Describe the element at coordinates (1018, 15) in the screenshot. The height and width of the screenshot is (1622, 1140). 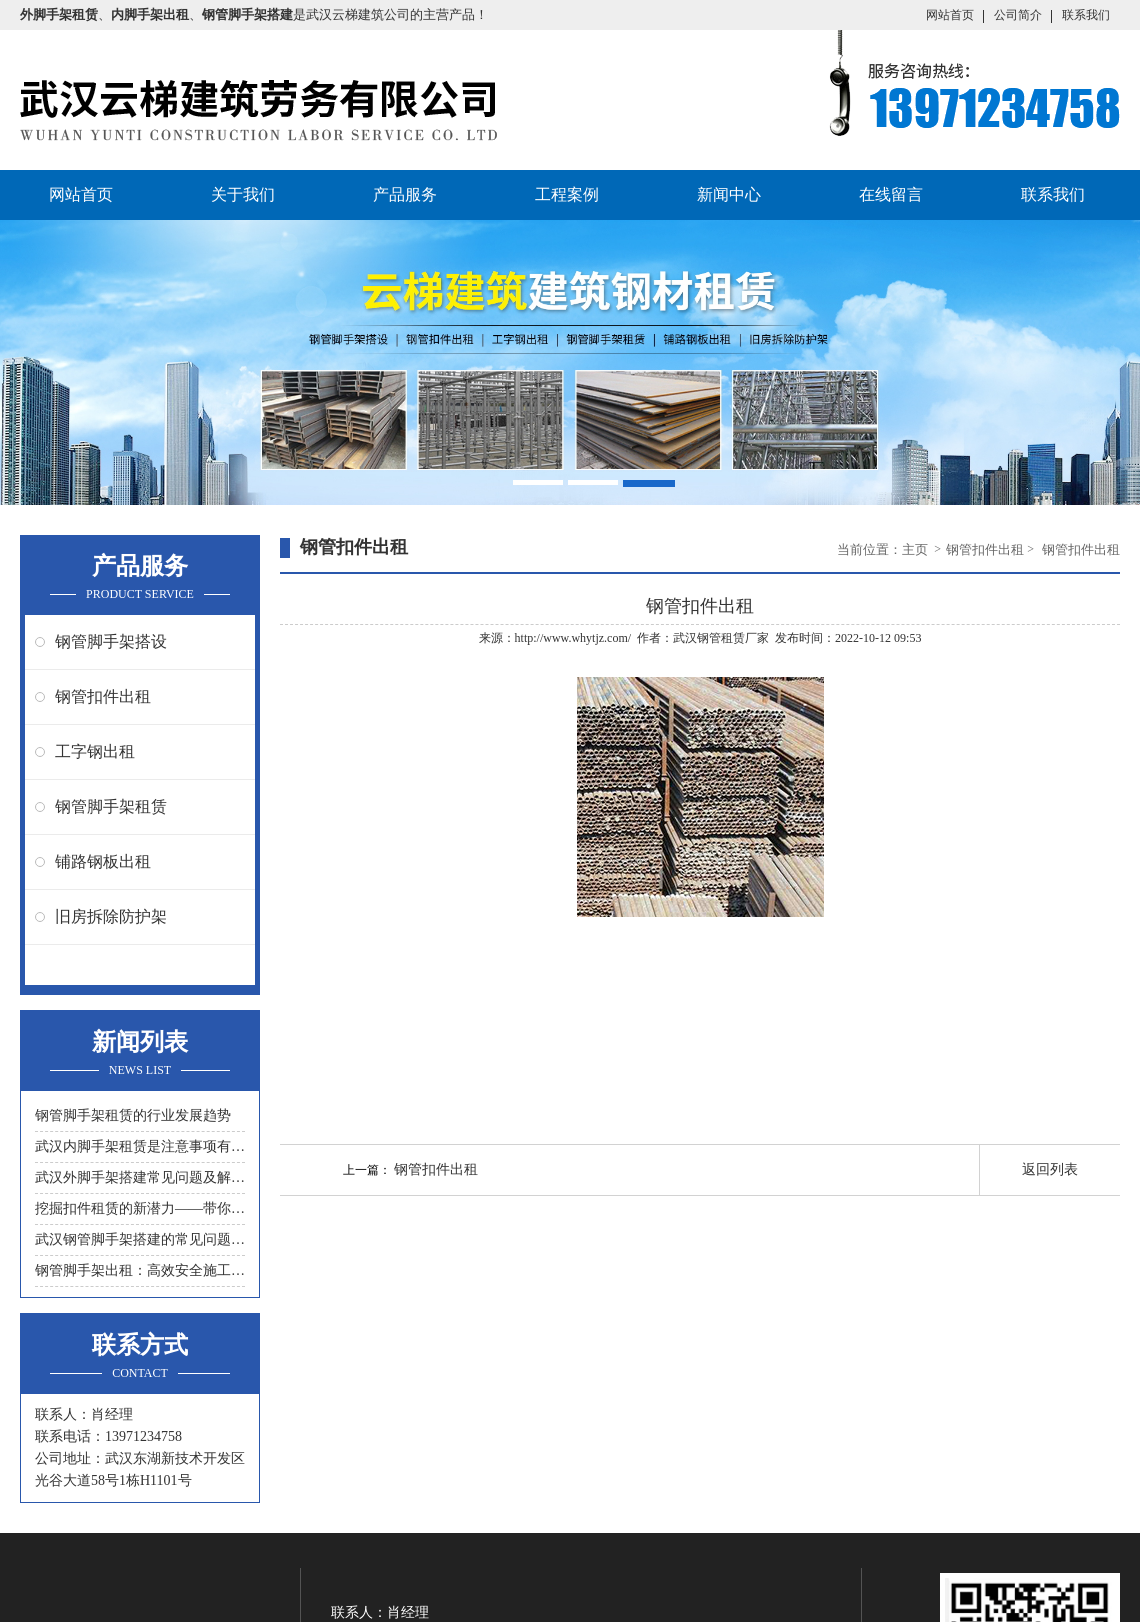
I see `公司简介` at that location.